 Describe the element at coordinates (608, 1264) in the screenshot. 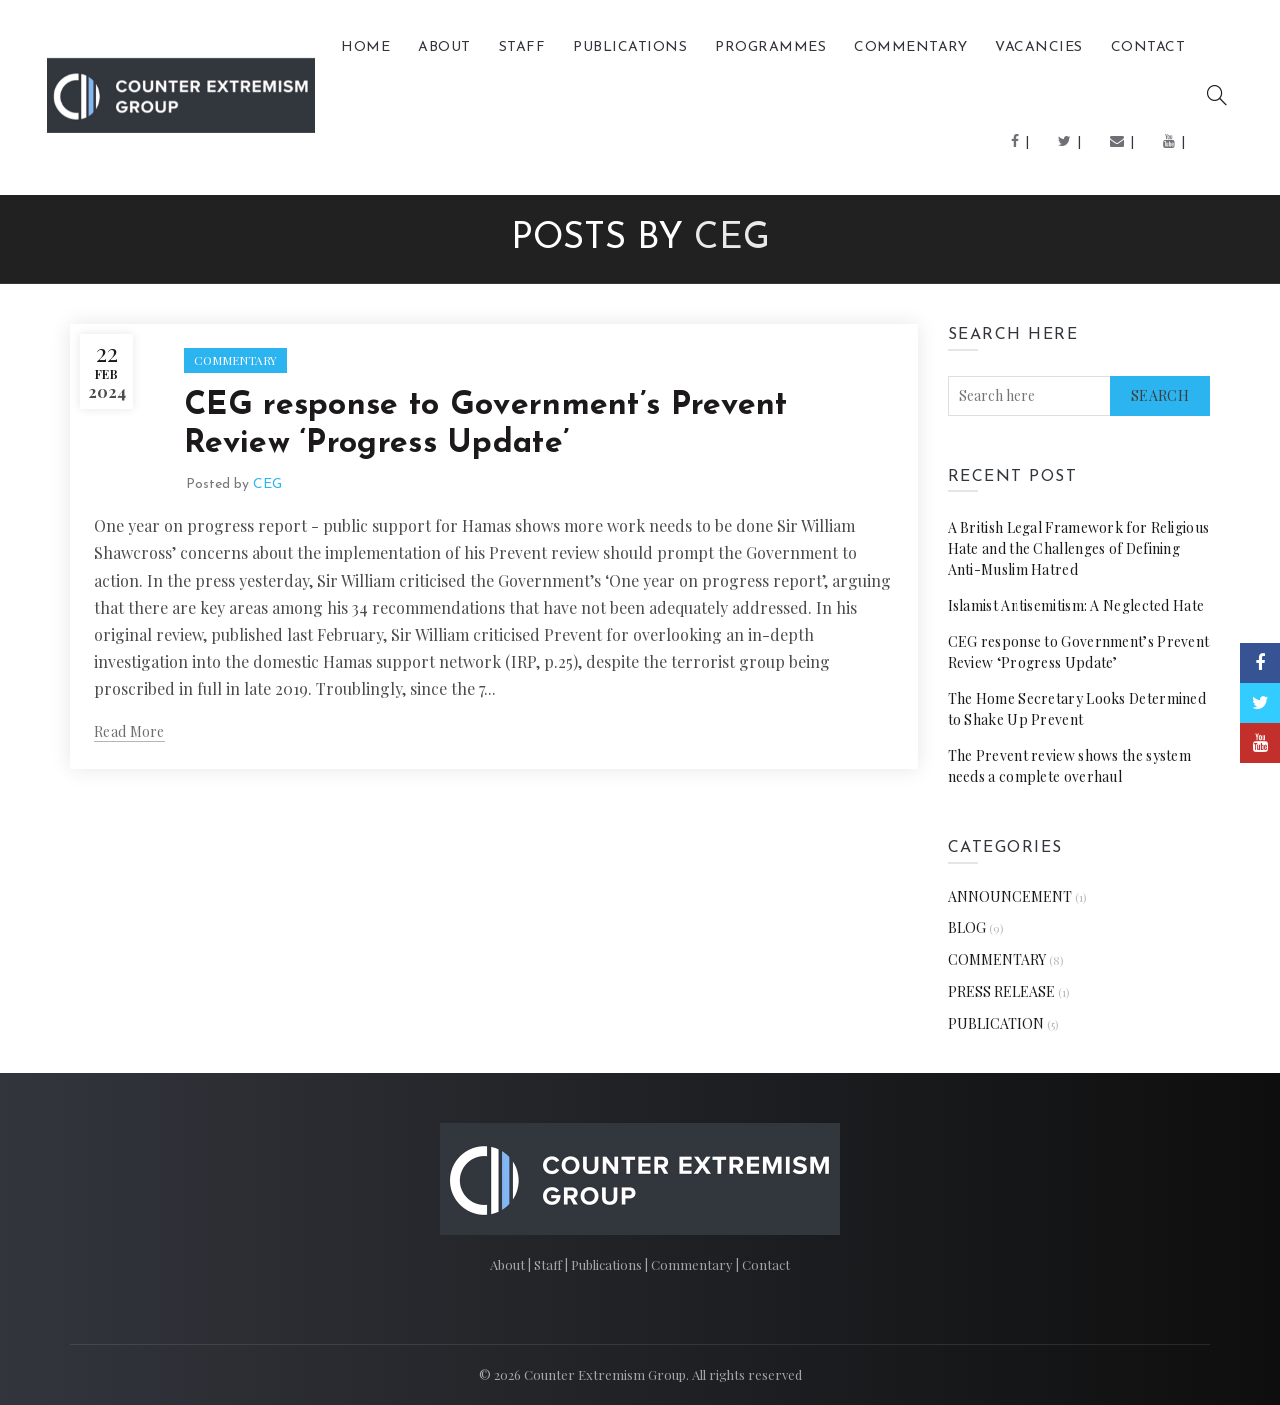

I see `Publications` at that location.